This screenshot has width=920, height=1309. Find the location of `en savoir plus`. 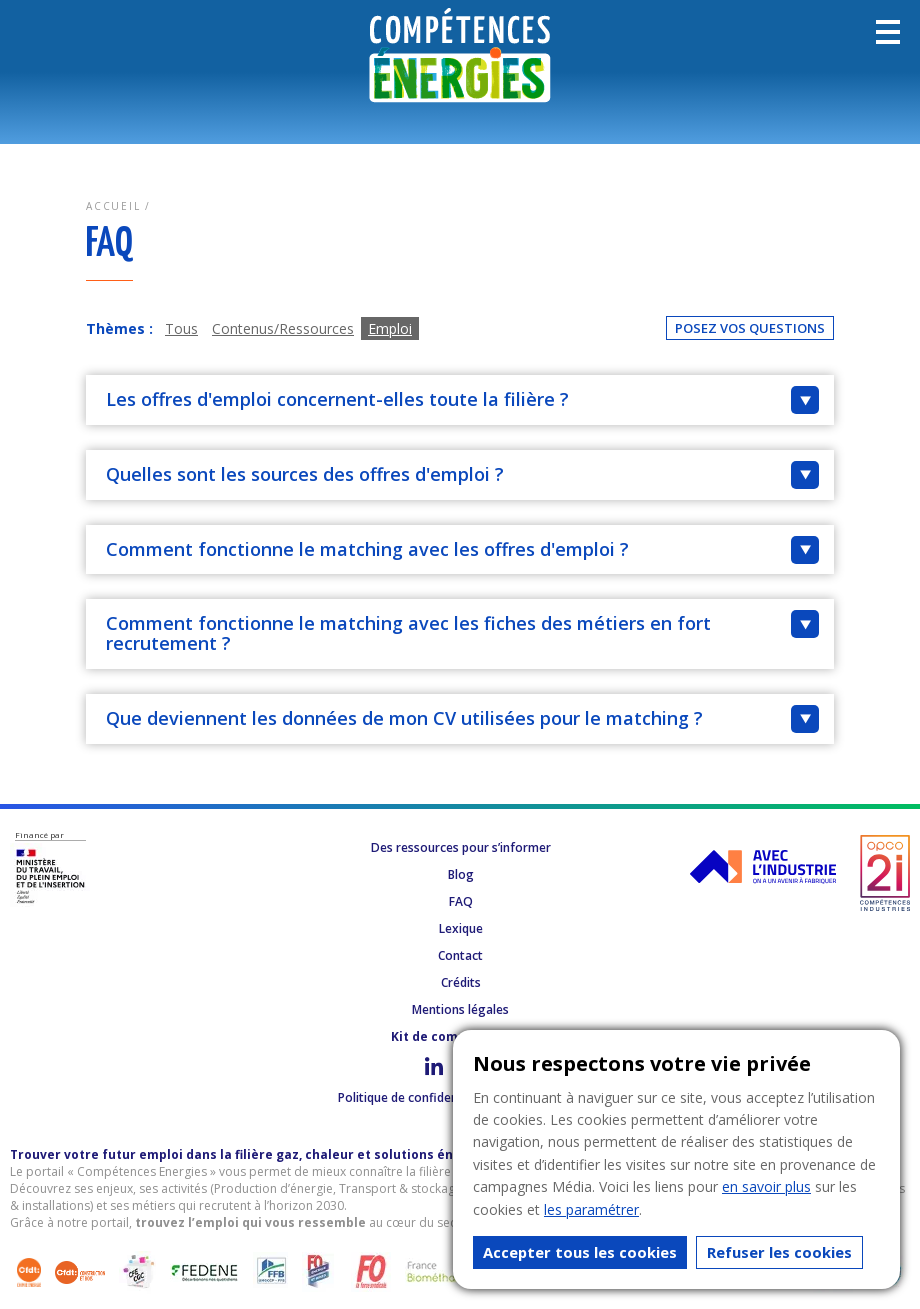

en savoir plus is located at coordinates (766, 1186).